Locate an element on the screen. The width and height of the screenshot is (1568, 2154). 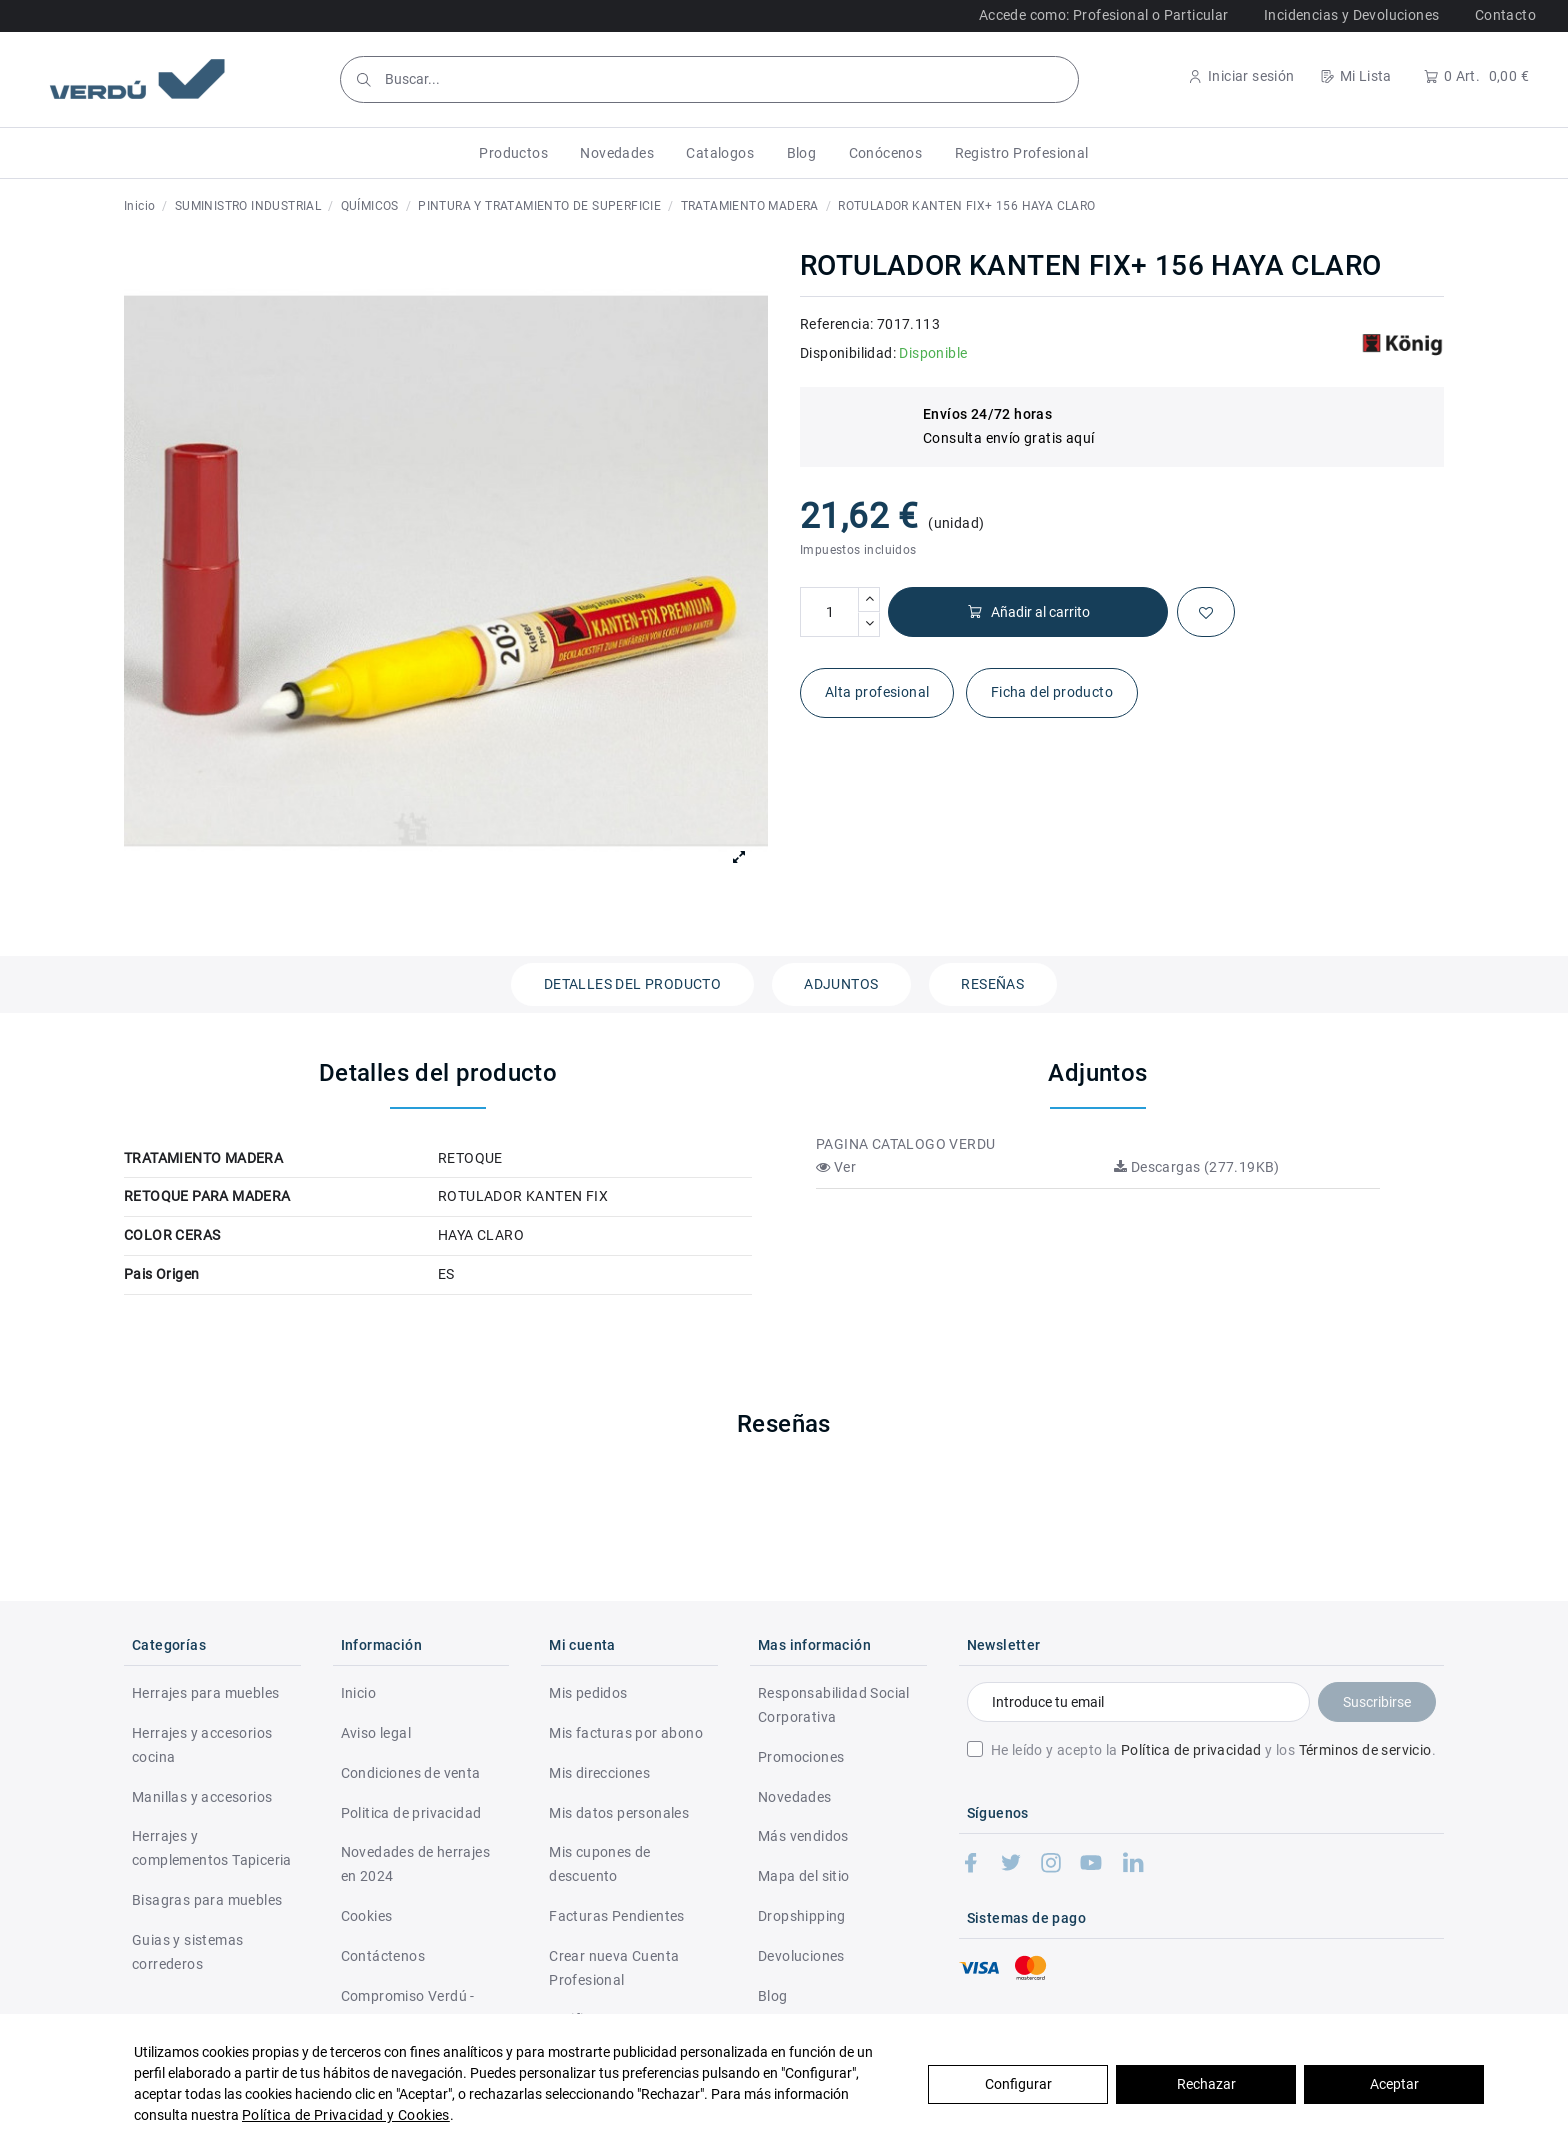
Términos de servicio is located at coordinates (1365, 1750).